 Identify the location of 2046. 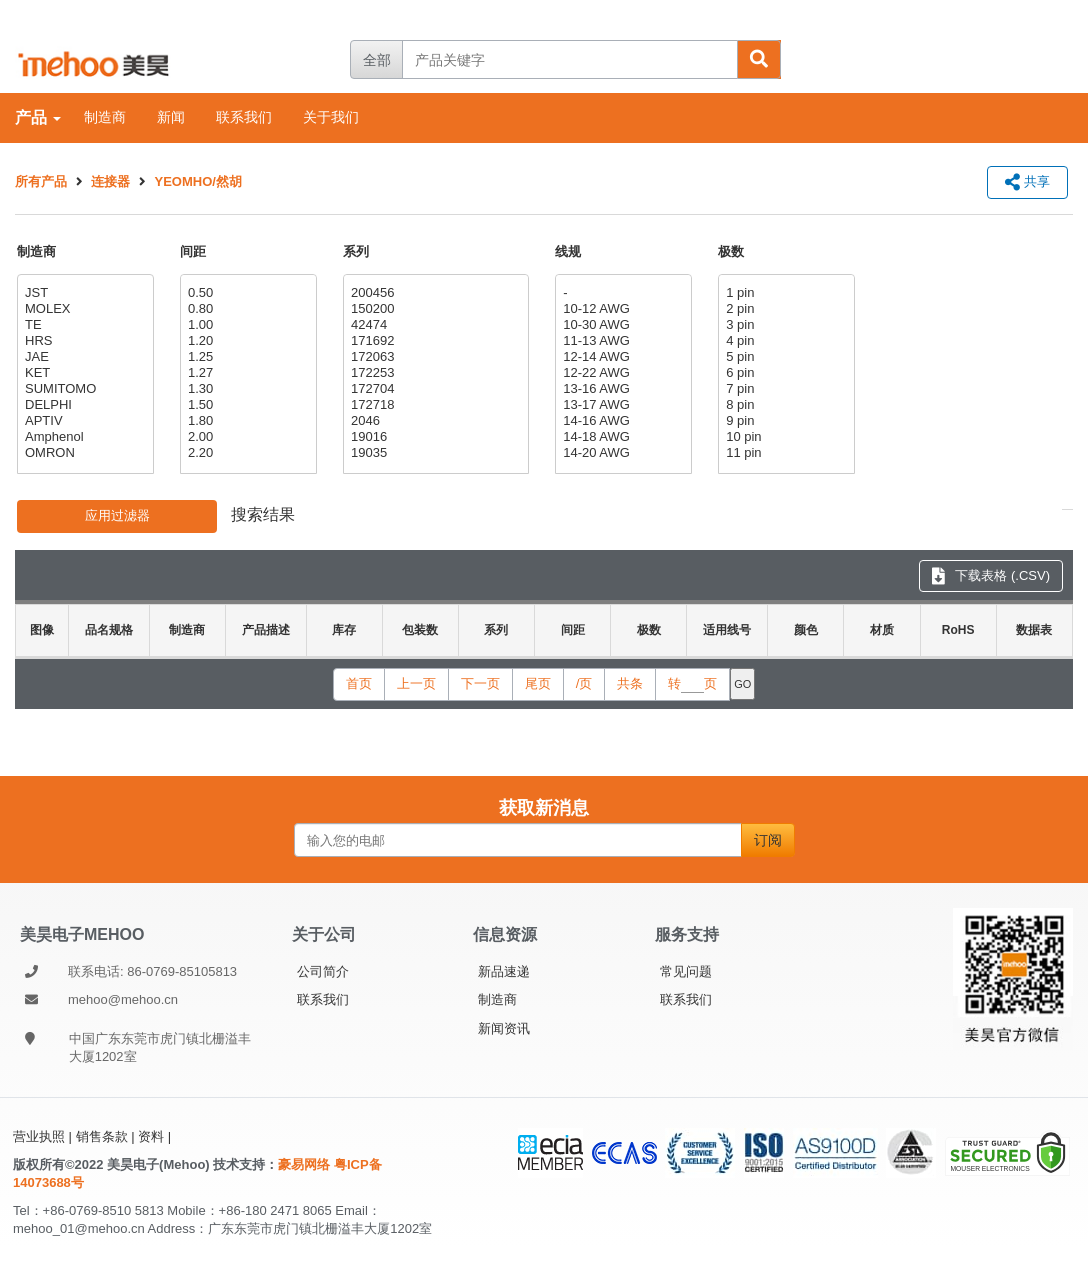
(433, 421).